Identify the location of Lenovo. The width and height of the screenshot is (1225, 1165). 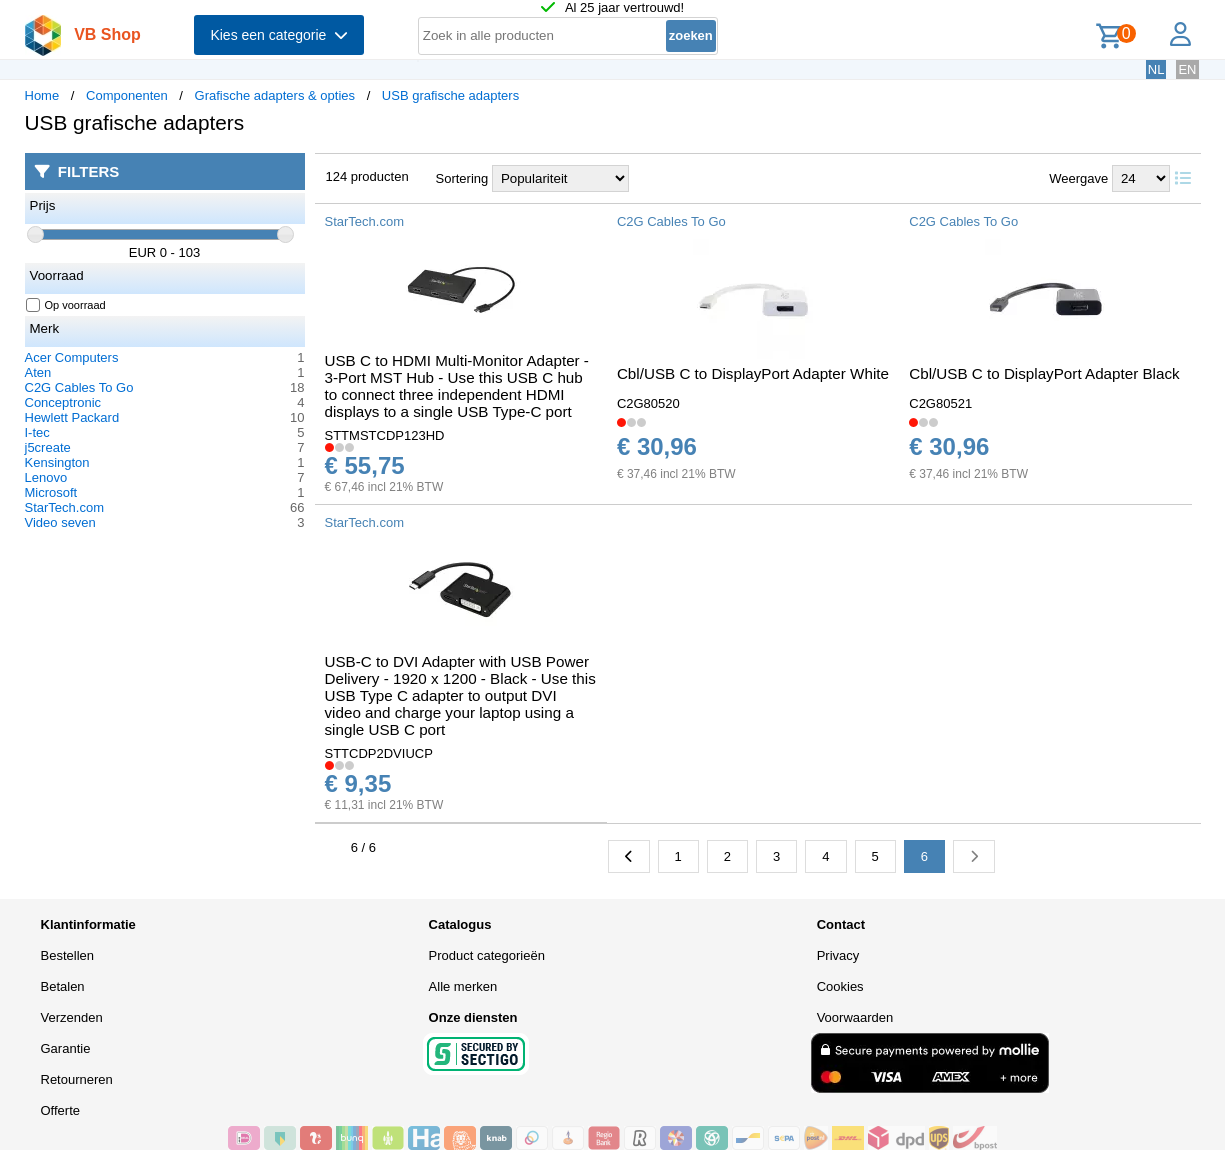
(46, 477).